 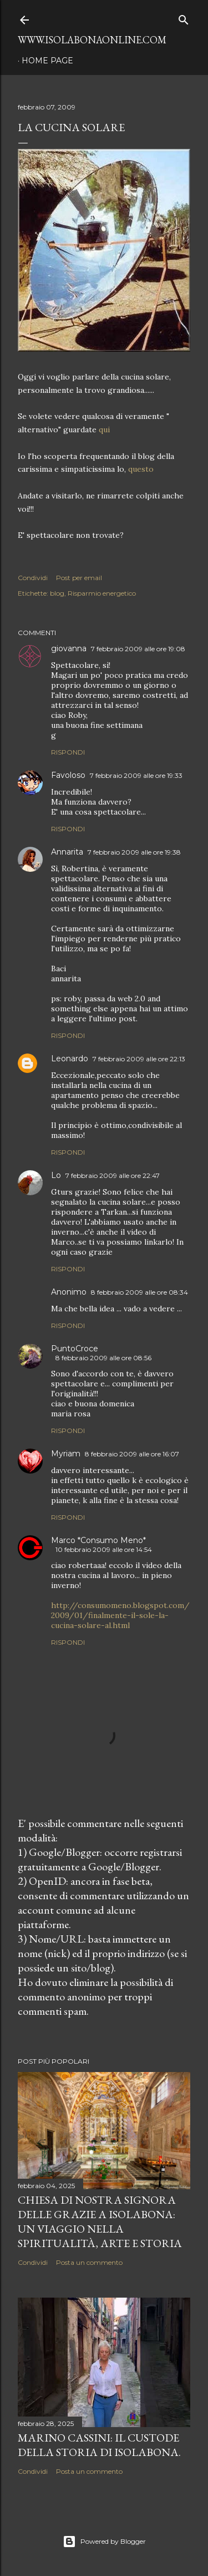 I want to click on giovanna, so click(x=69, y=648).